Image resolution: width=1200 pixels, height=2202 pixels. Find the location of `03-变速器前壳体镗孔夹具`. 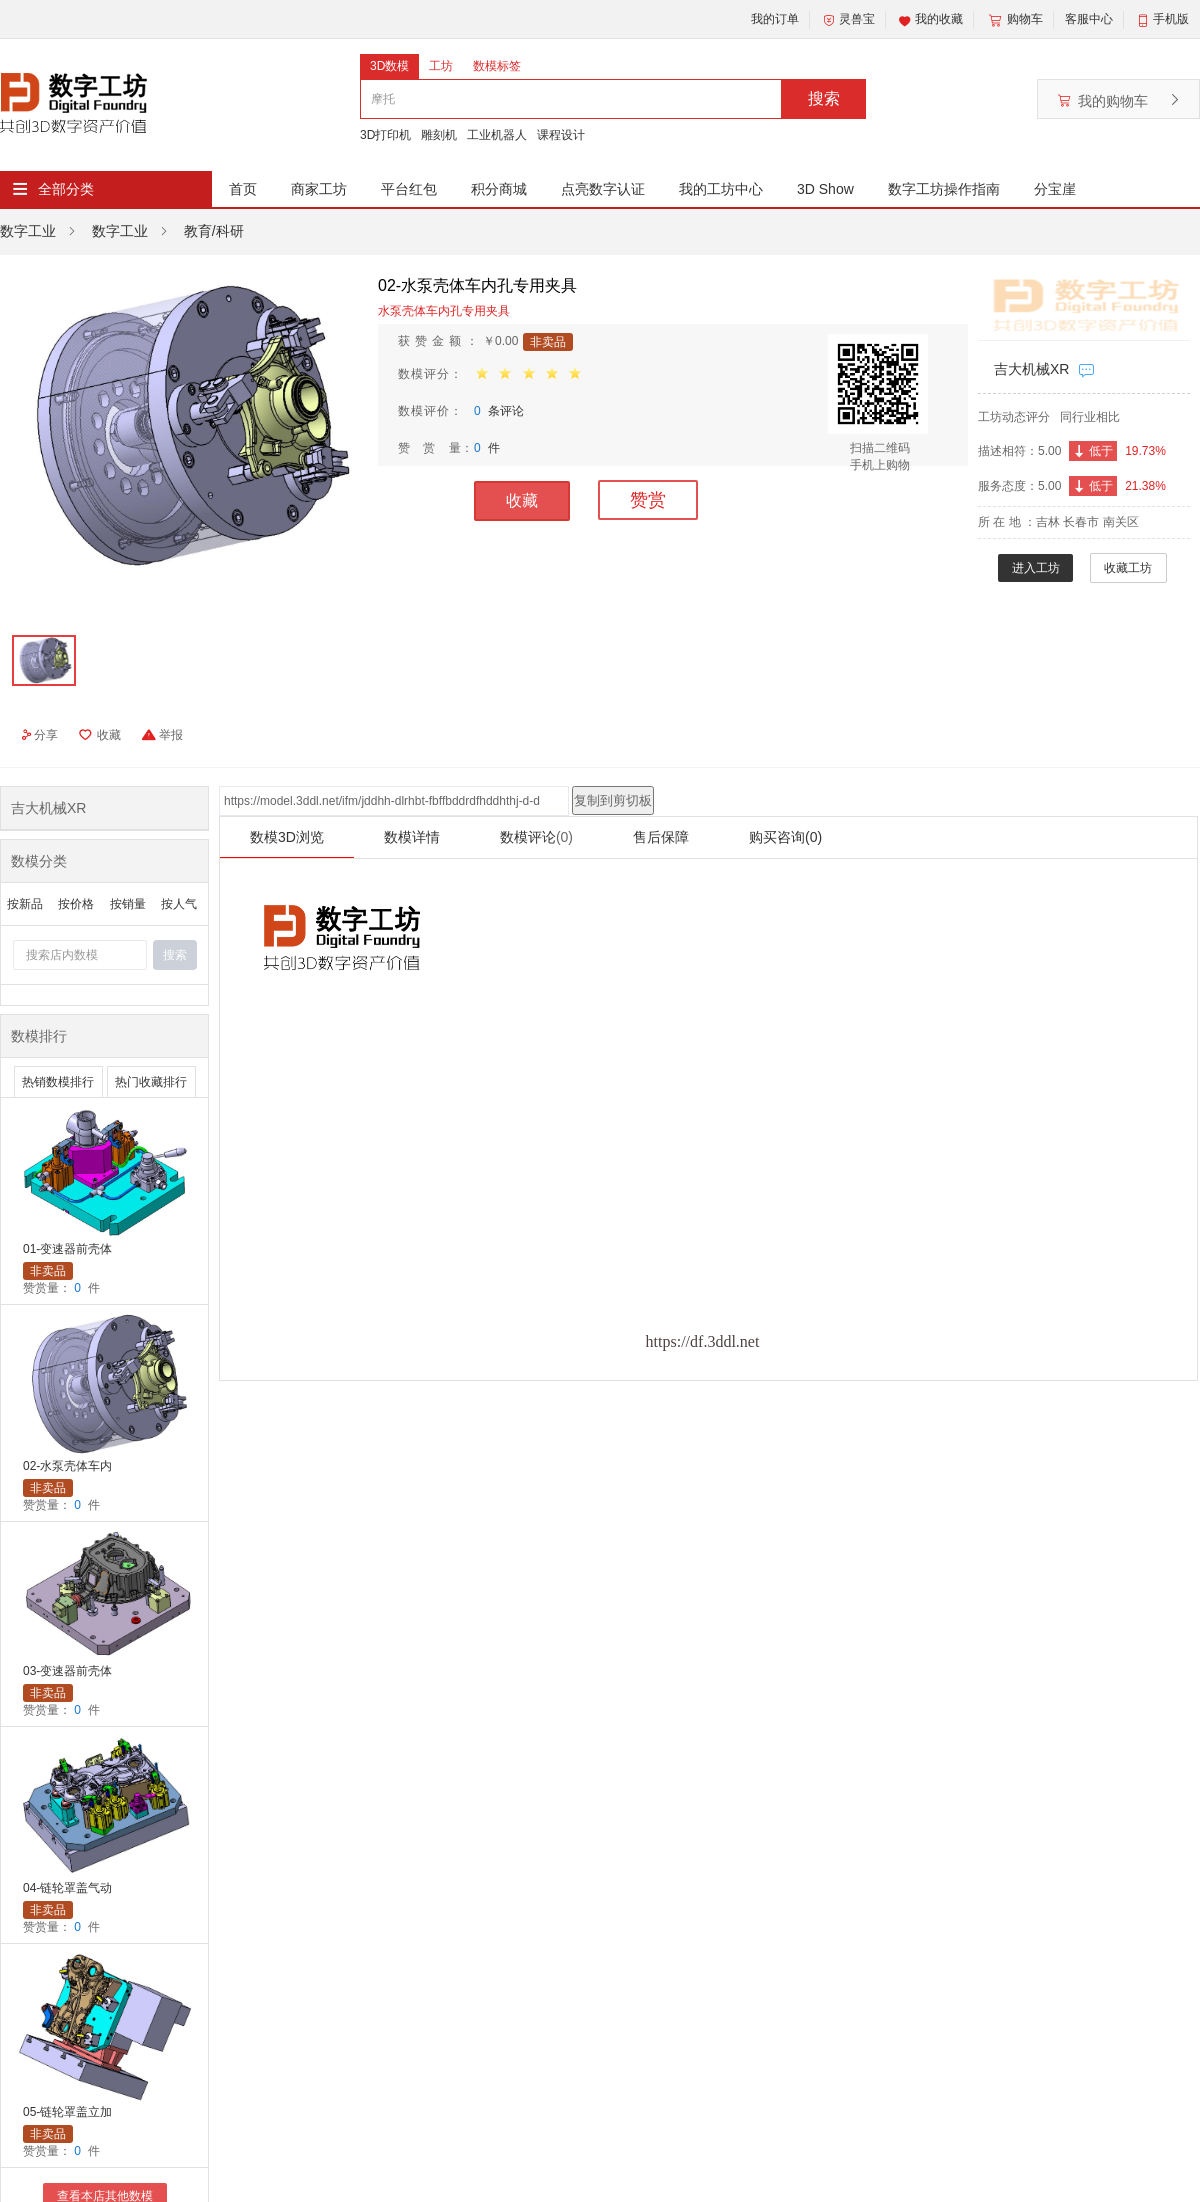

03-变速器前壳体镗孔夹具 is located at coordinates (67, 1672).